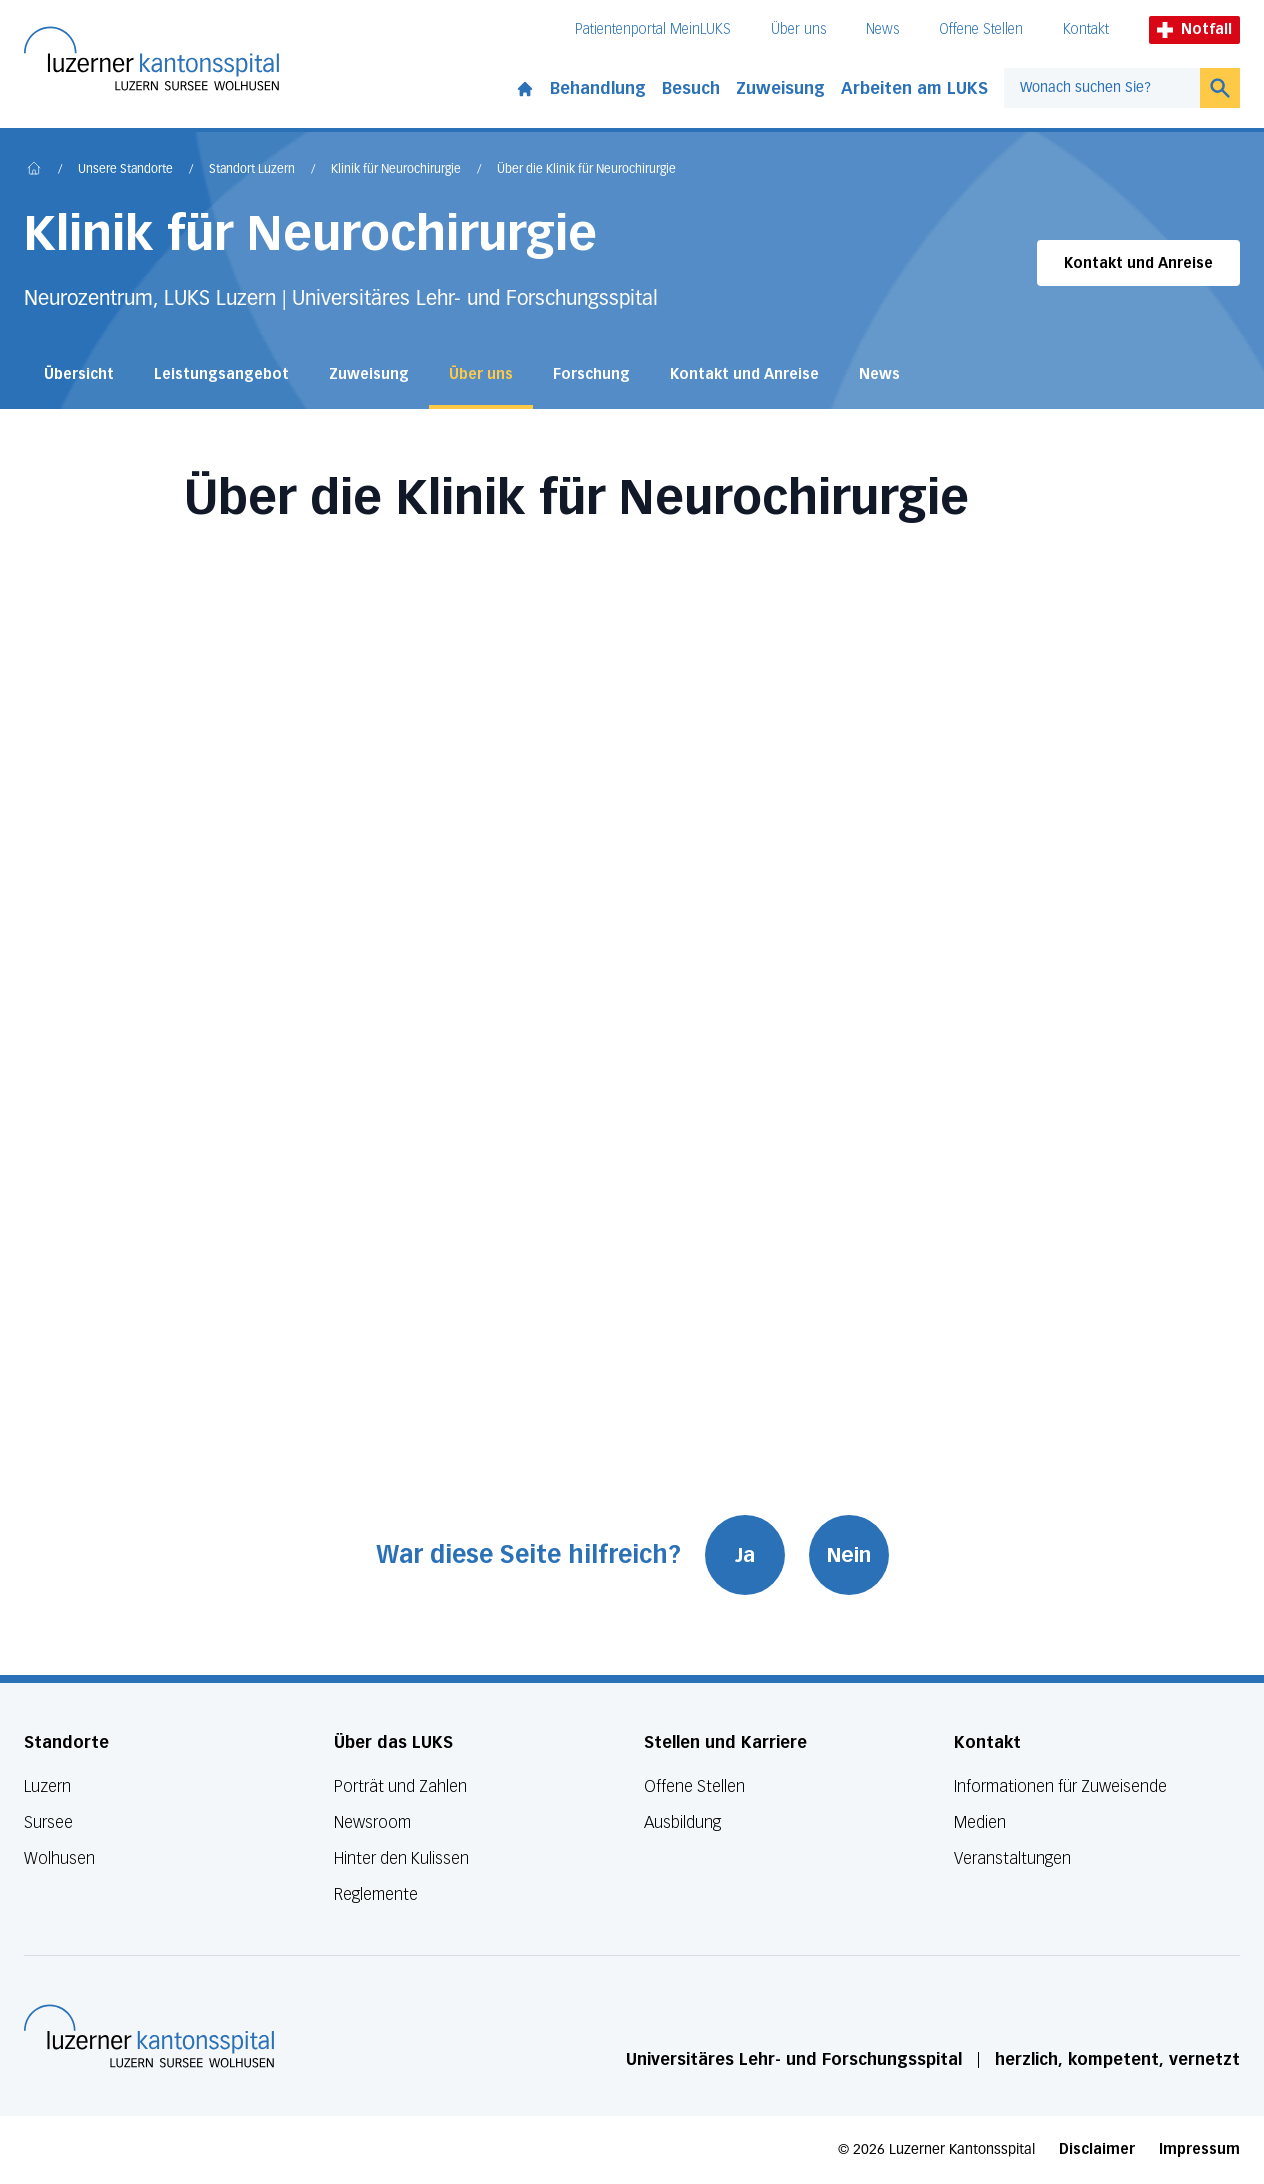 The image size is (1264, 2184). What do you see at coordinates (798, 29) in the screenshot?
I see `Über uns` at bounding box center [798, 29].